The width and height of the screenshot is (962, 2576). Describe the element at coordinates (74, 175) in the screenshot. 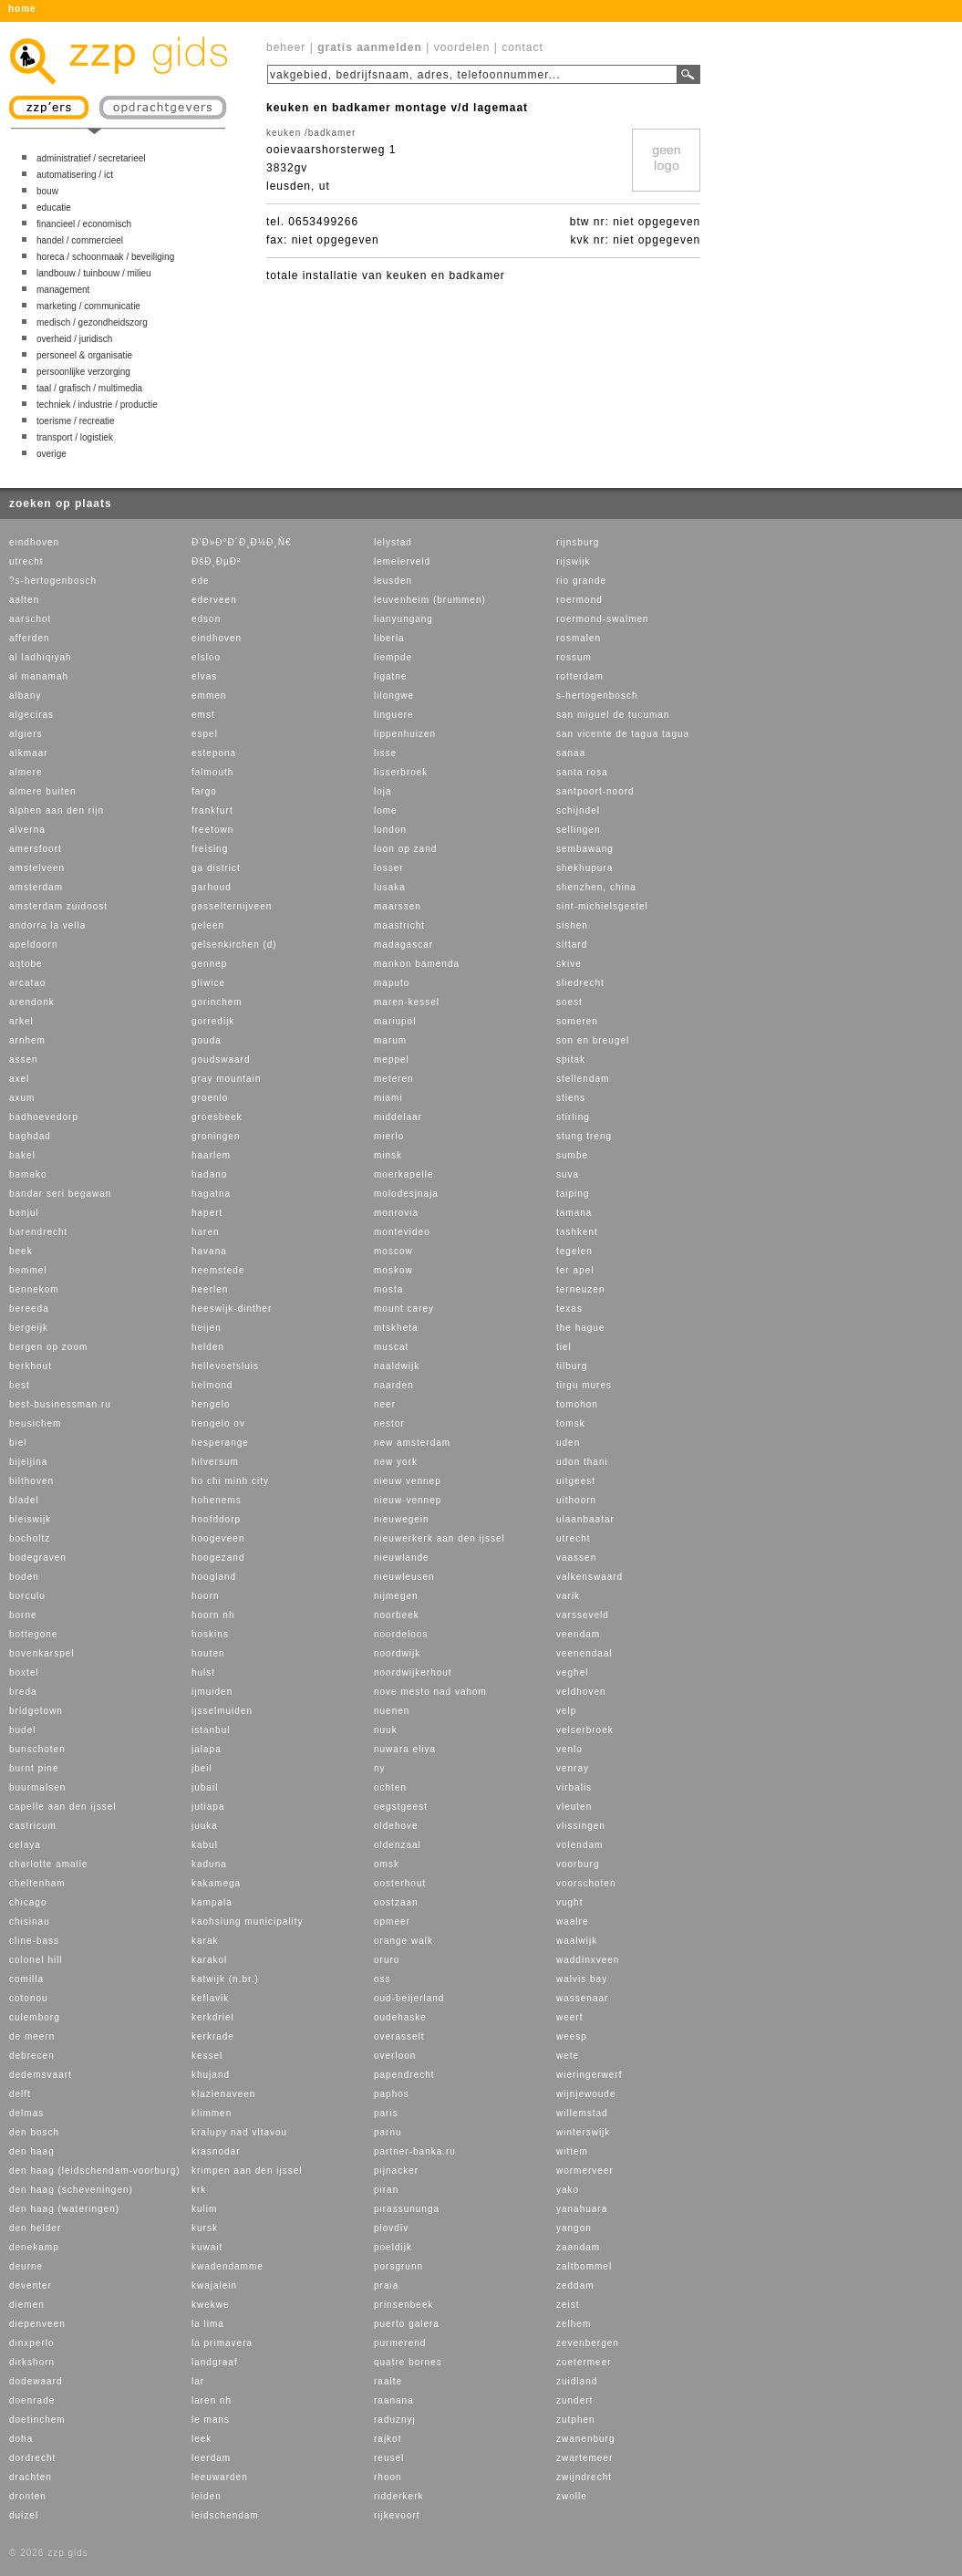

I see `automatisering / ict` at that location.